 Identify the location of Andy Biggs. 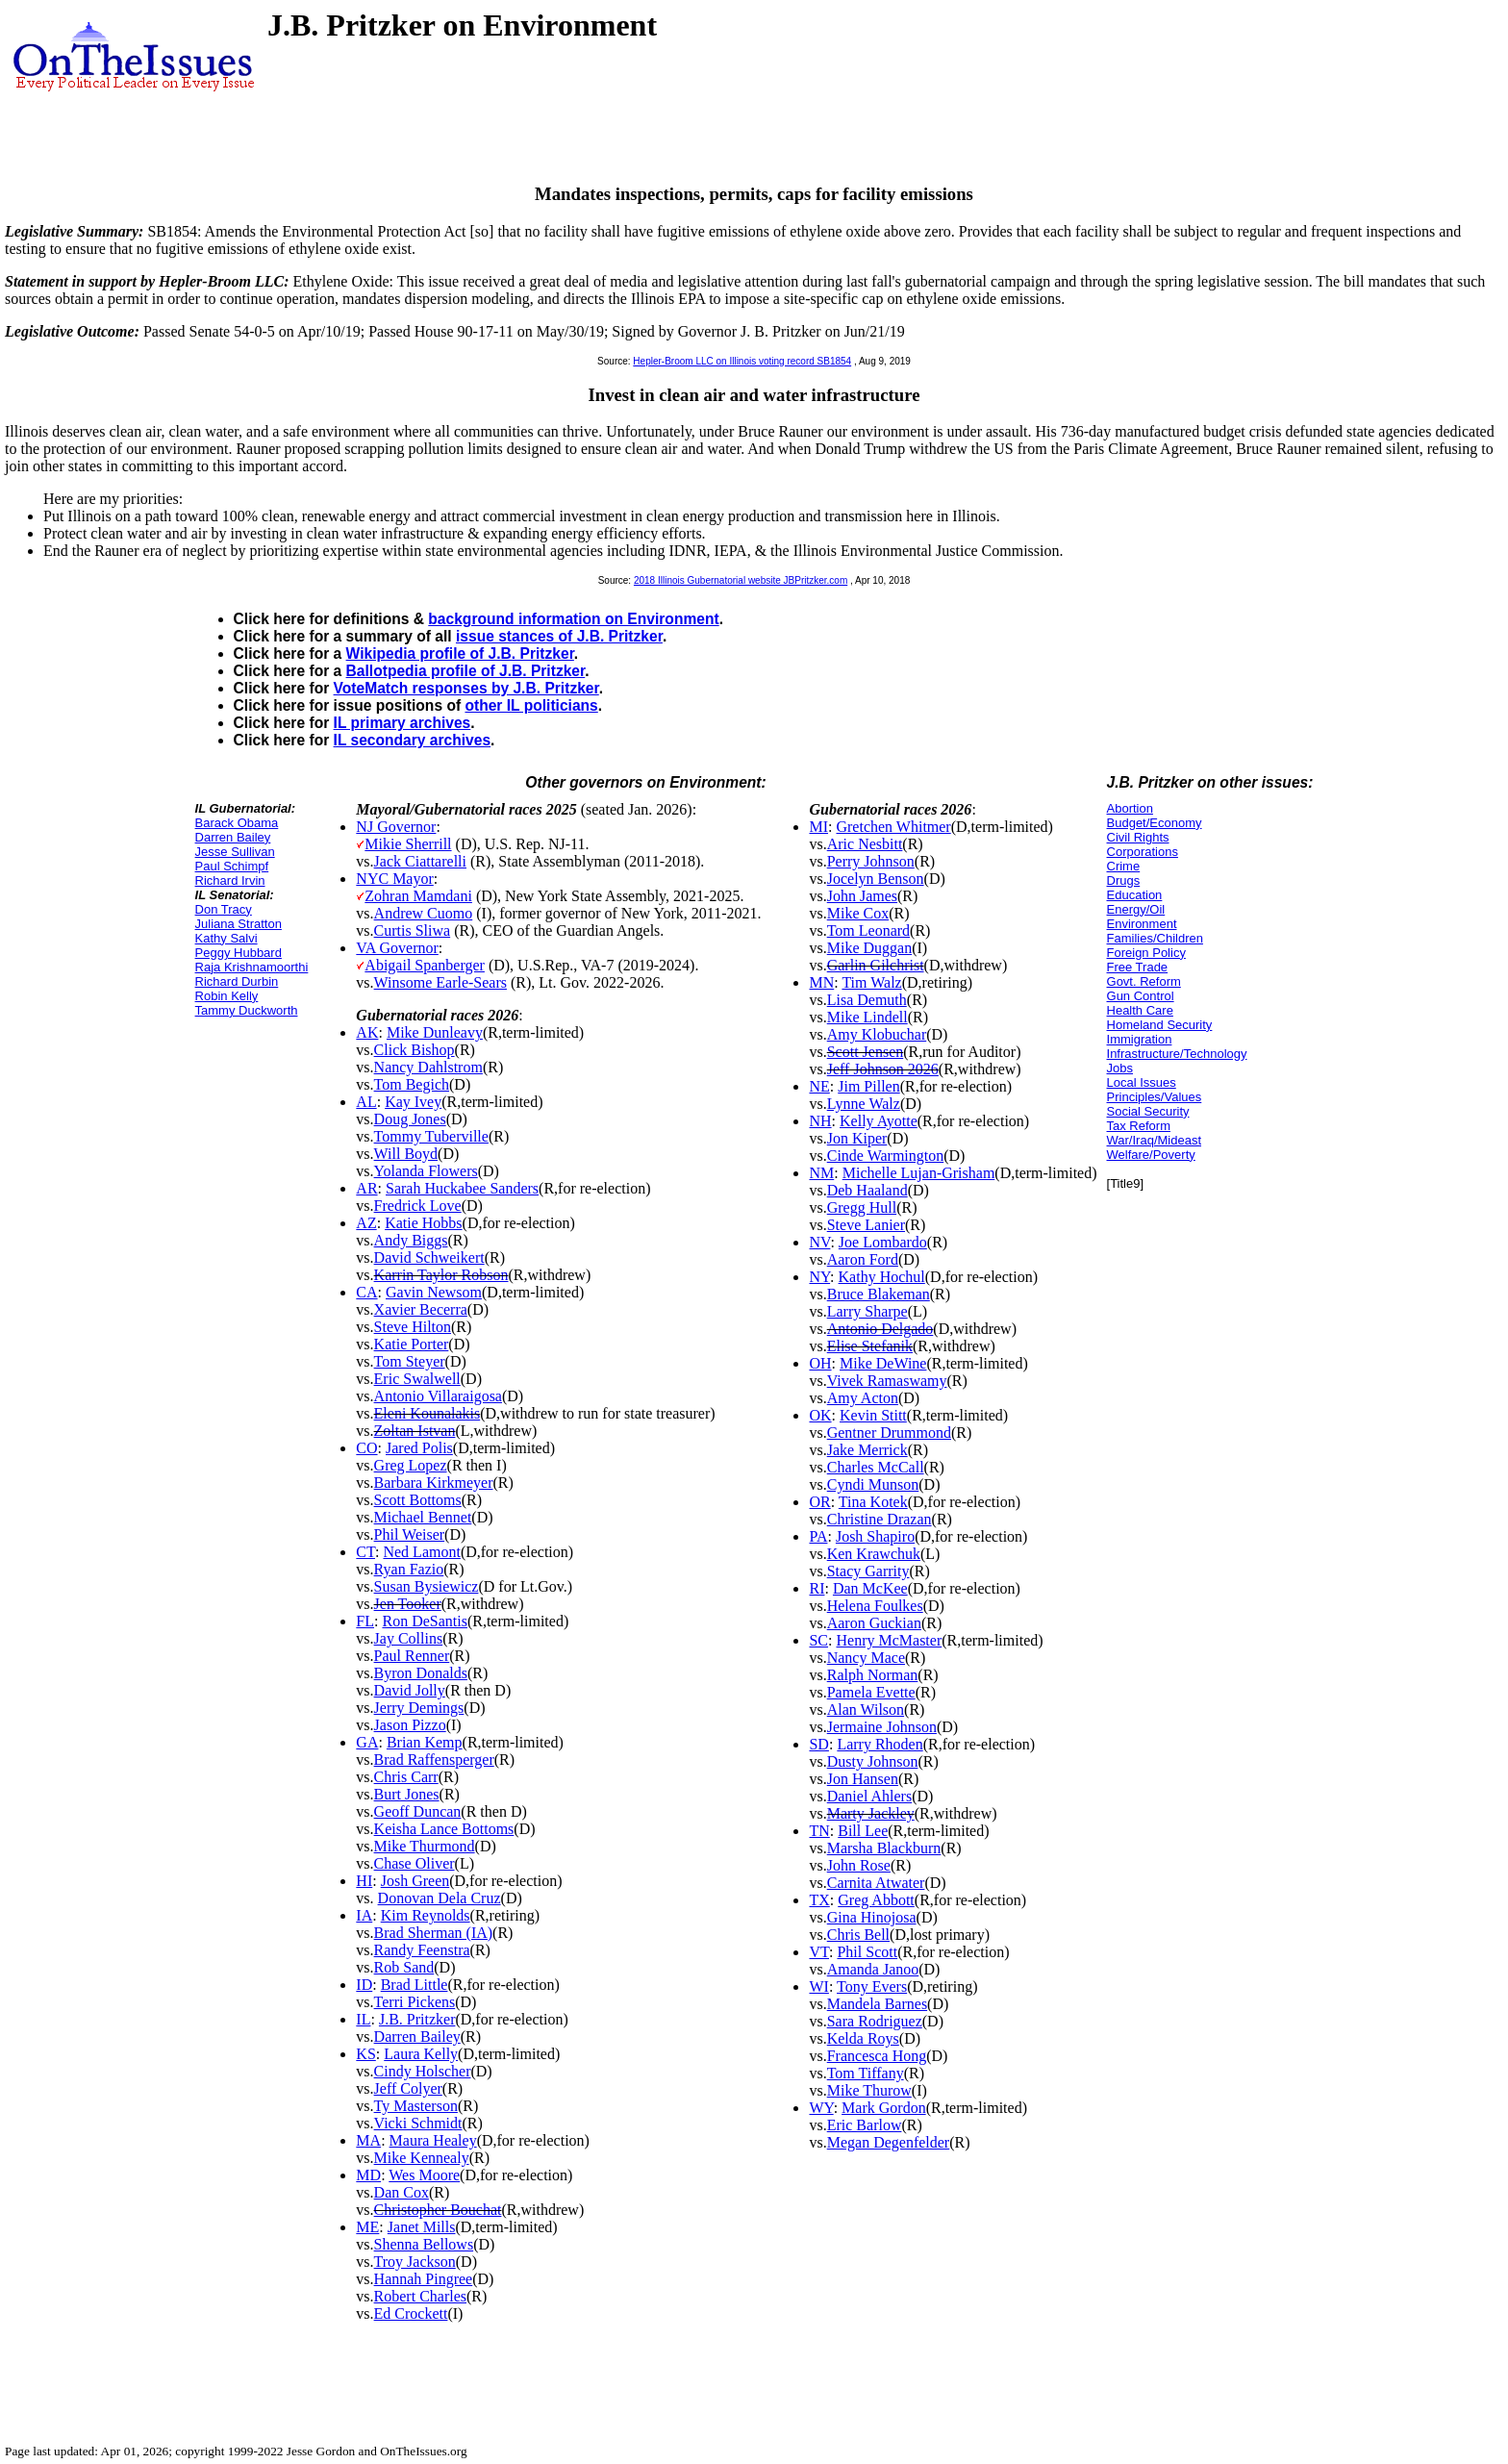
(411, 1240).